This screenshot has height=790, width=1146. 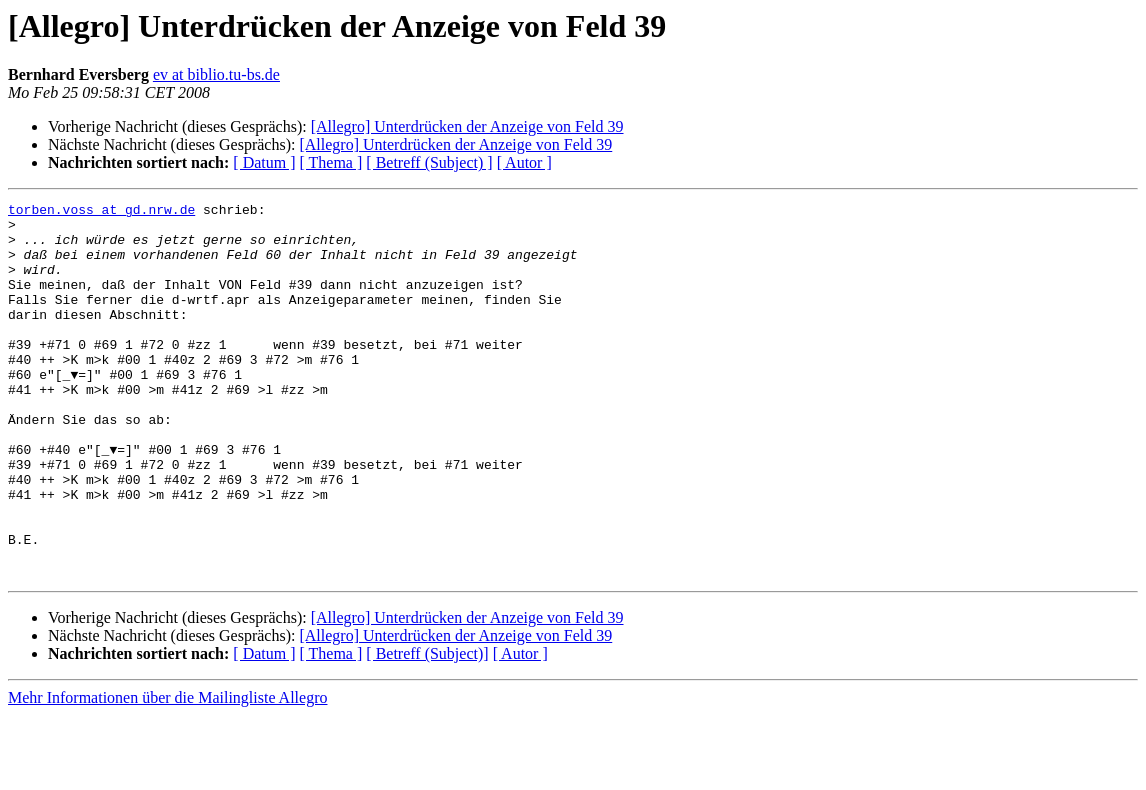 I want to click on [ Betreff (Subject)], so click(x=427, y=728).